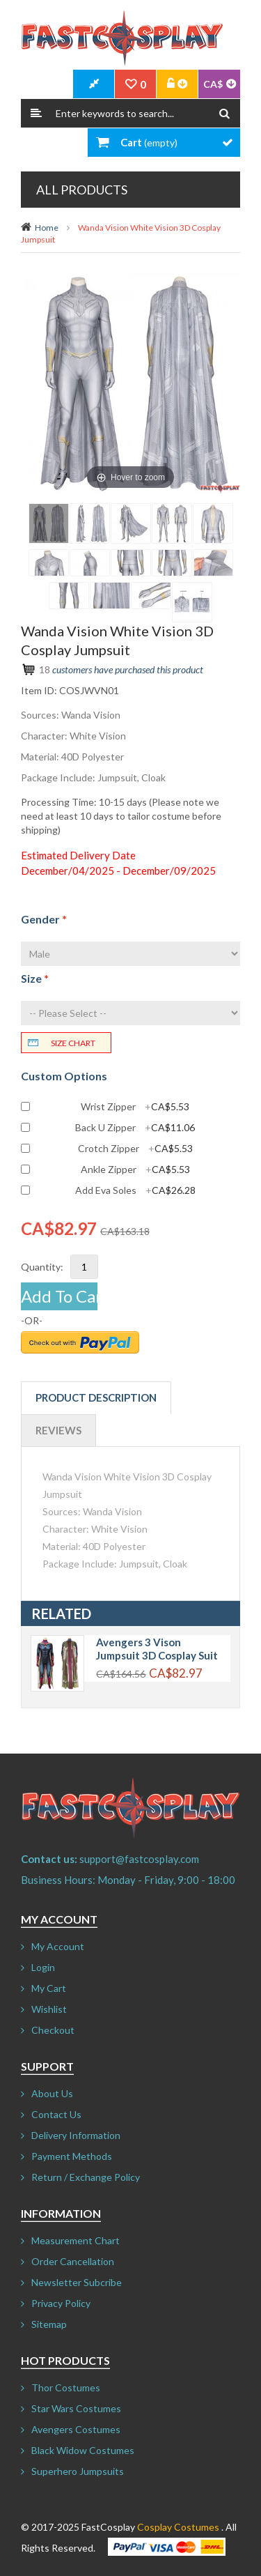 The image size is (261, 2576). Describe the element at coordinates (52, 2030) in the screenshot. I see `Checkout` at that location.